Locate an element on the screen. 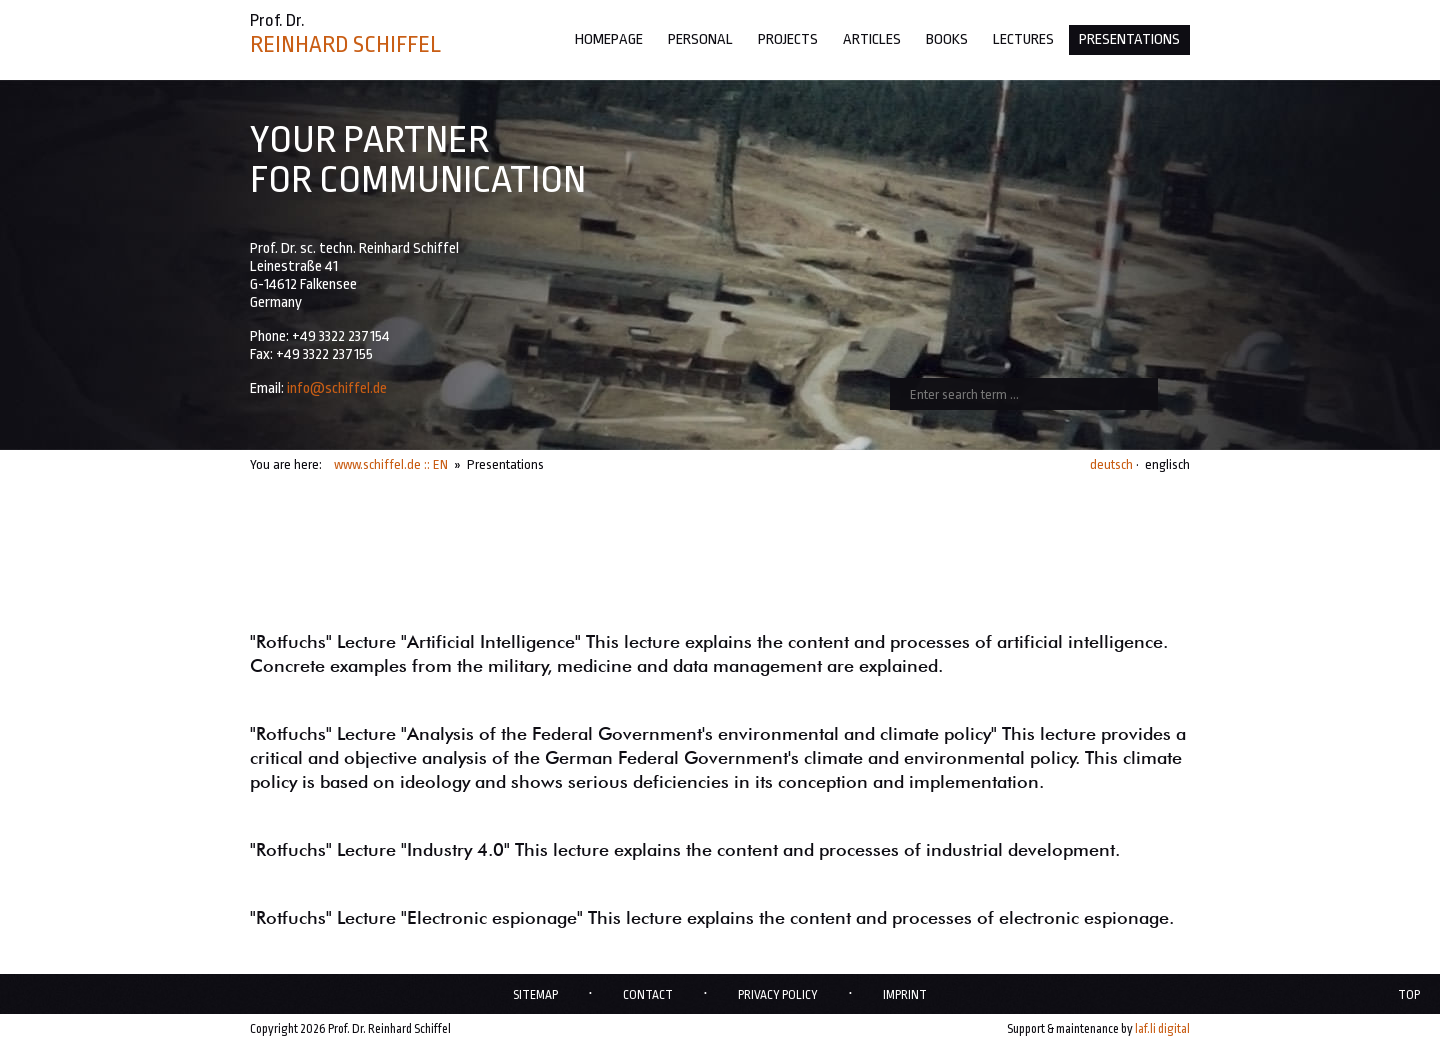 The height and width of the screenshot is (1044, 1440). Projects is located at coordinates (788, 39).